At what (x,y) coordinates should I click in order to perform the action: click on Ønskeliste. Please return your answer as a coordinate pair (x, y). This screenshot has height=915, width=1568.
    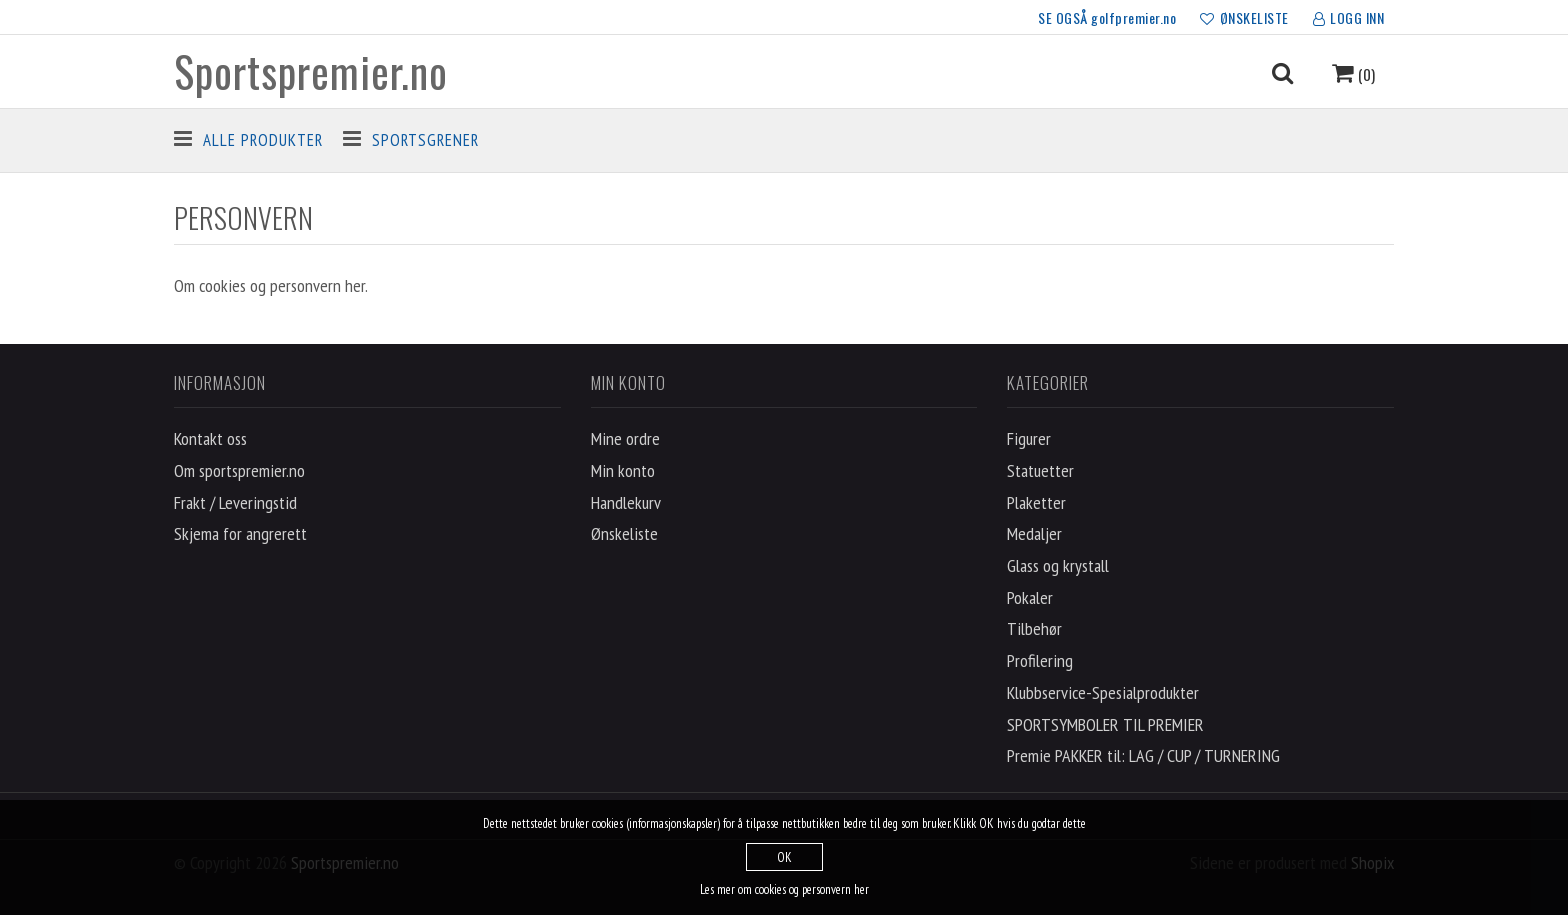
    Looking at the image, I should click on (624, 533).